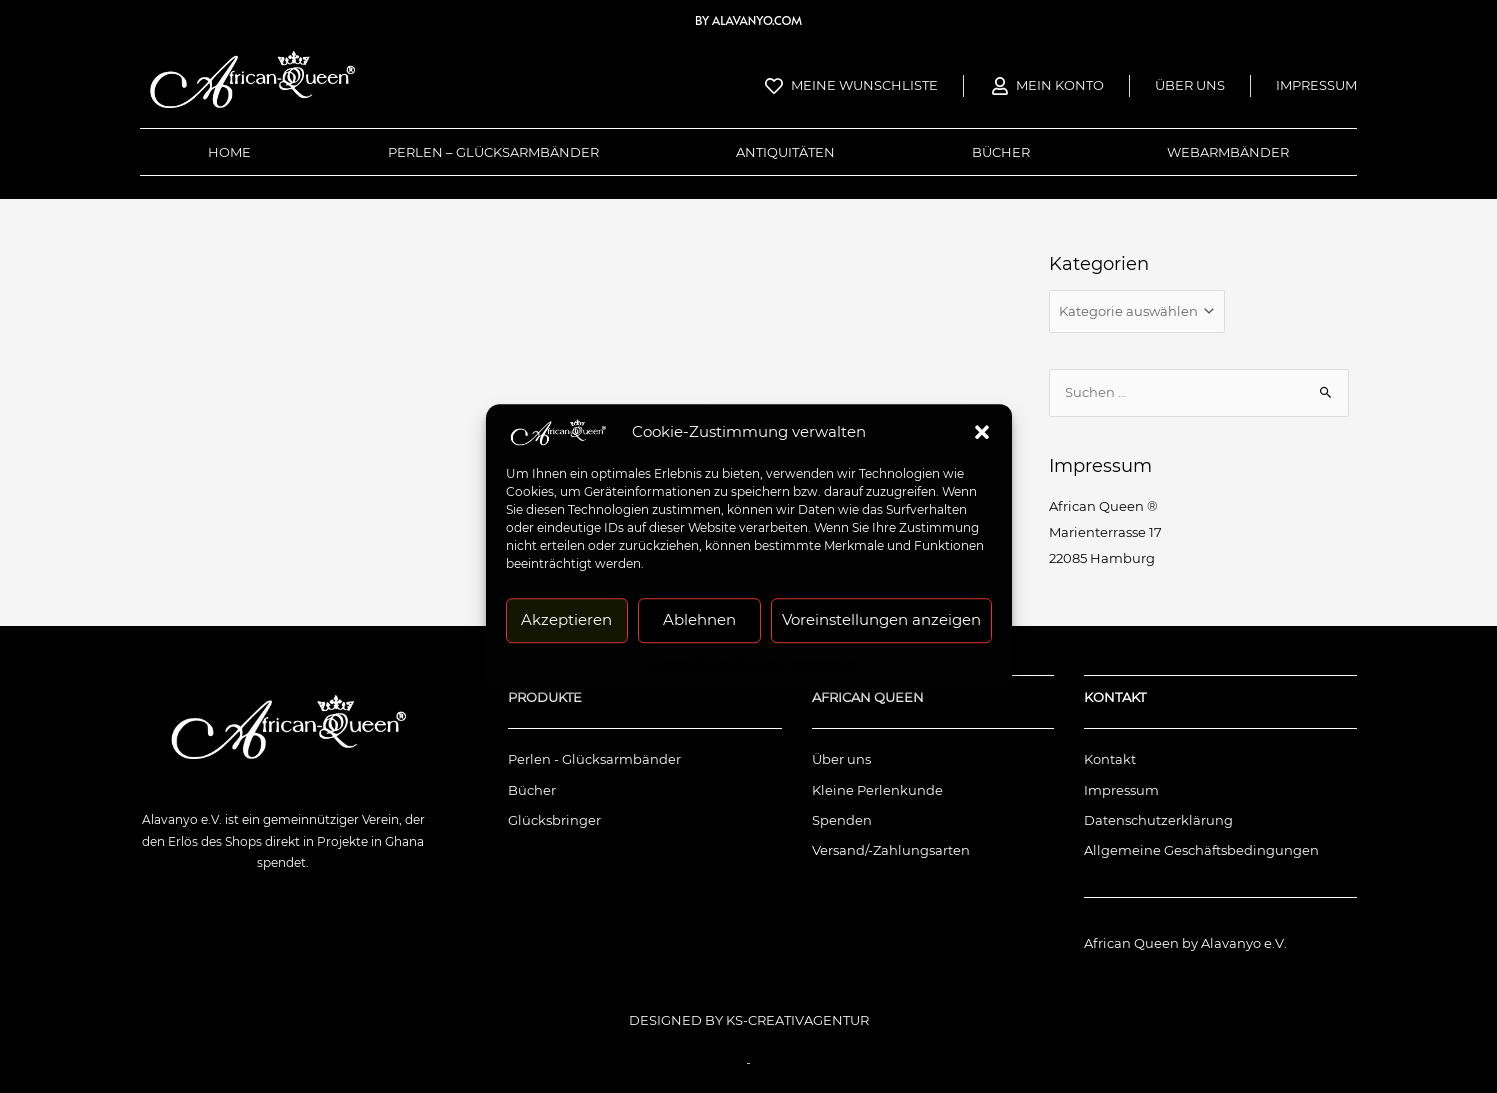 Image resolution: width=1497 pixels, height=1093 pixels. I want to click on Impressum, so click(826, 663).